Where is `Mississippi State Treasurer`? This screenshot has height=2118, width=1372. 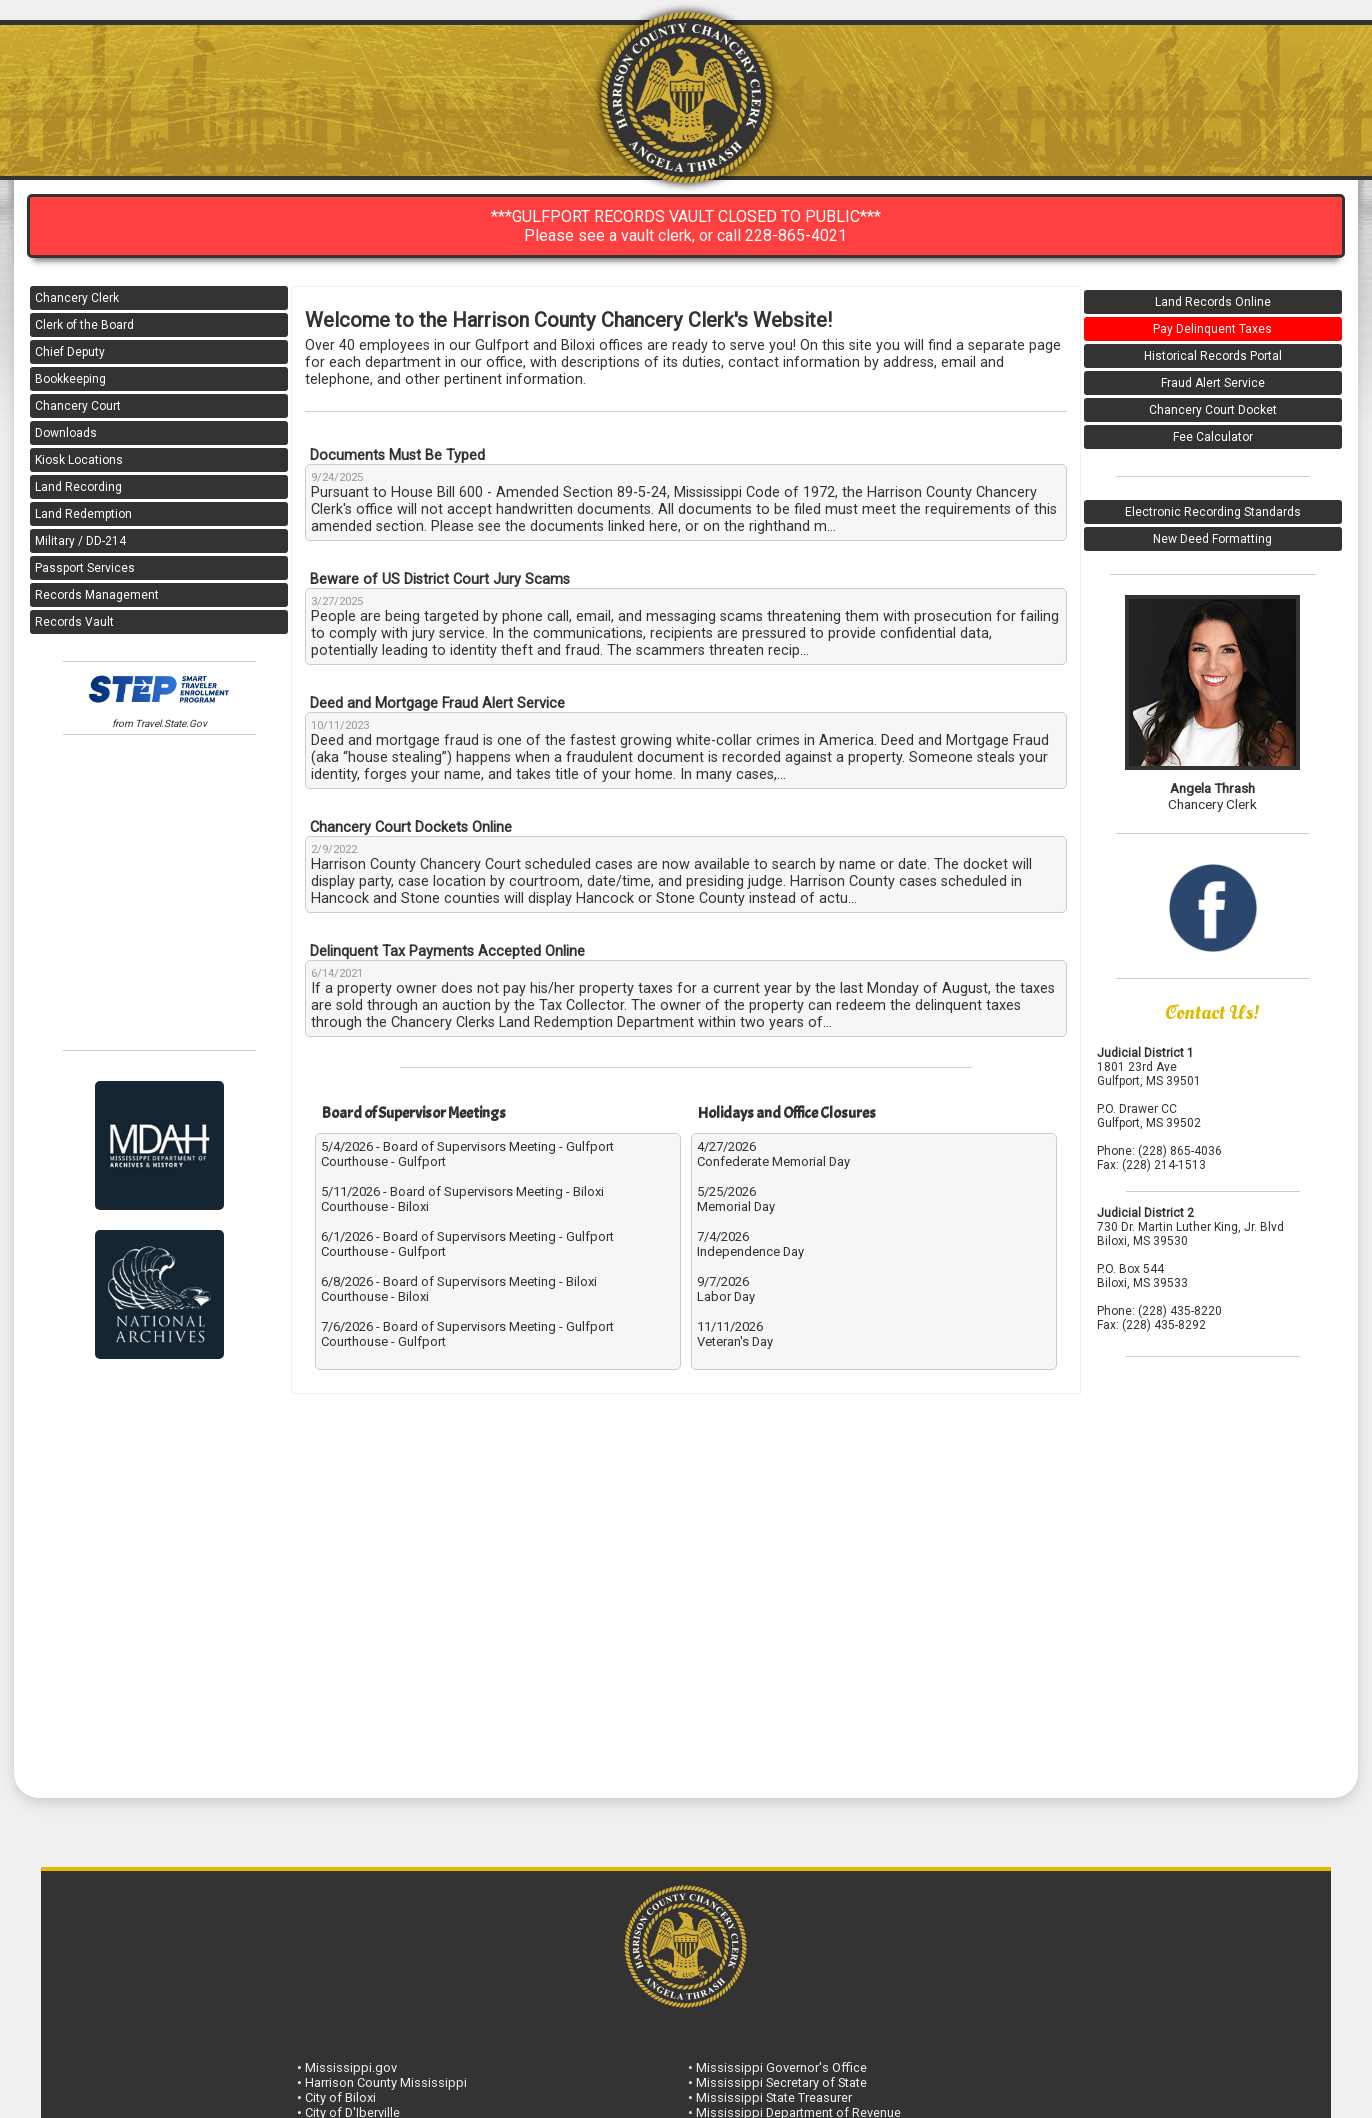 Mississippi State Treasurer is located at coordinates (774, 2097).